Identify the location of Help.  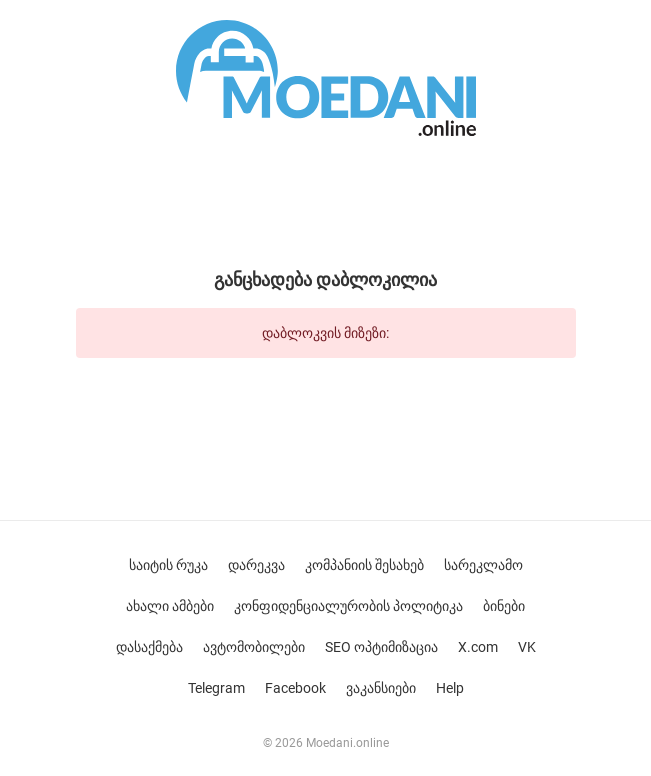
(450, 688).